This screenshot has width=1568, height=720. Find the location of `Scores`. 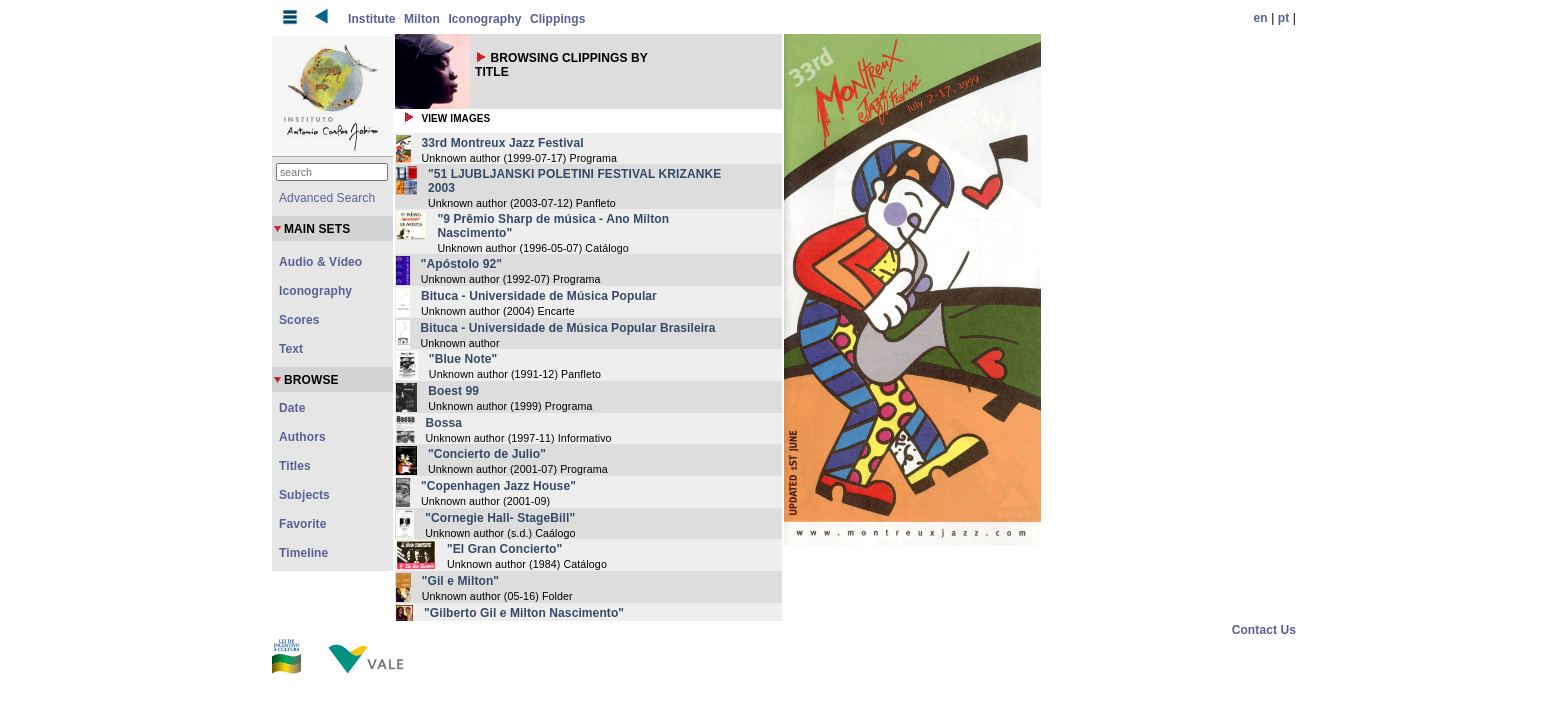

Scores is located at coordinates (299, 320).